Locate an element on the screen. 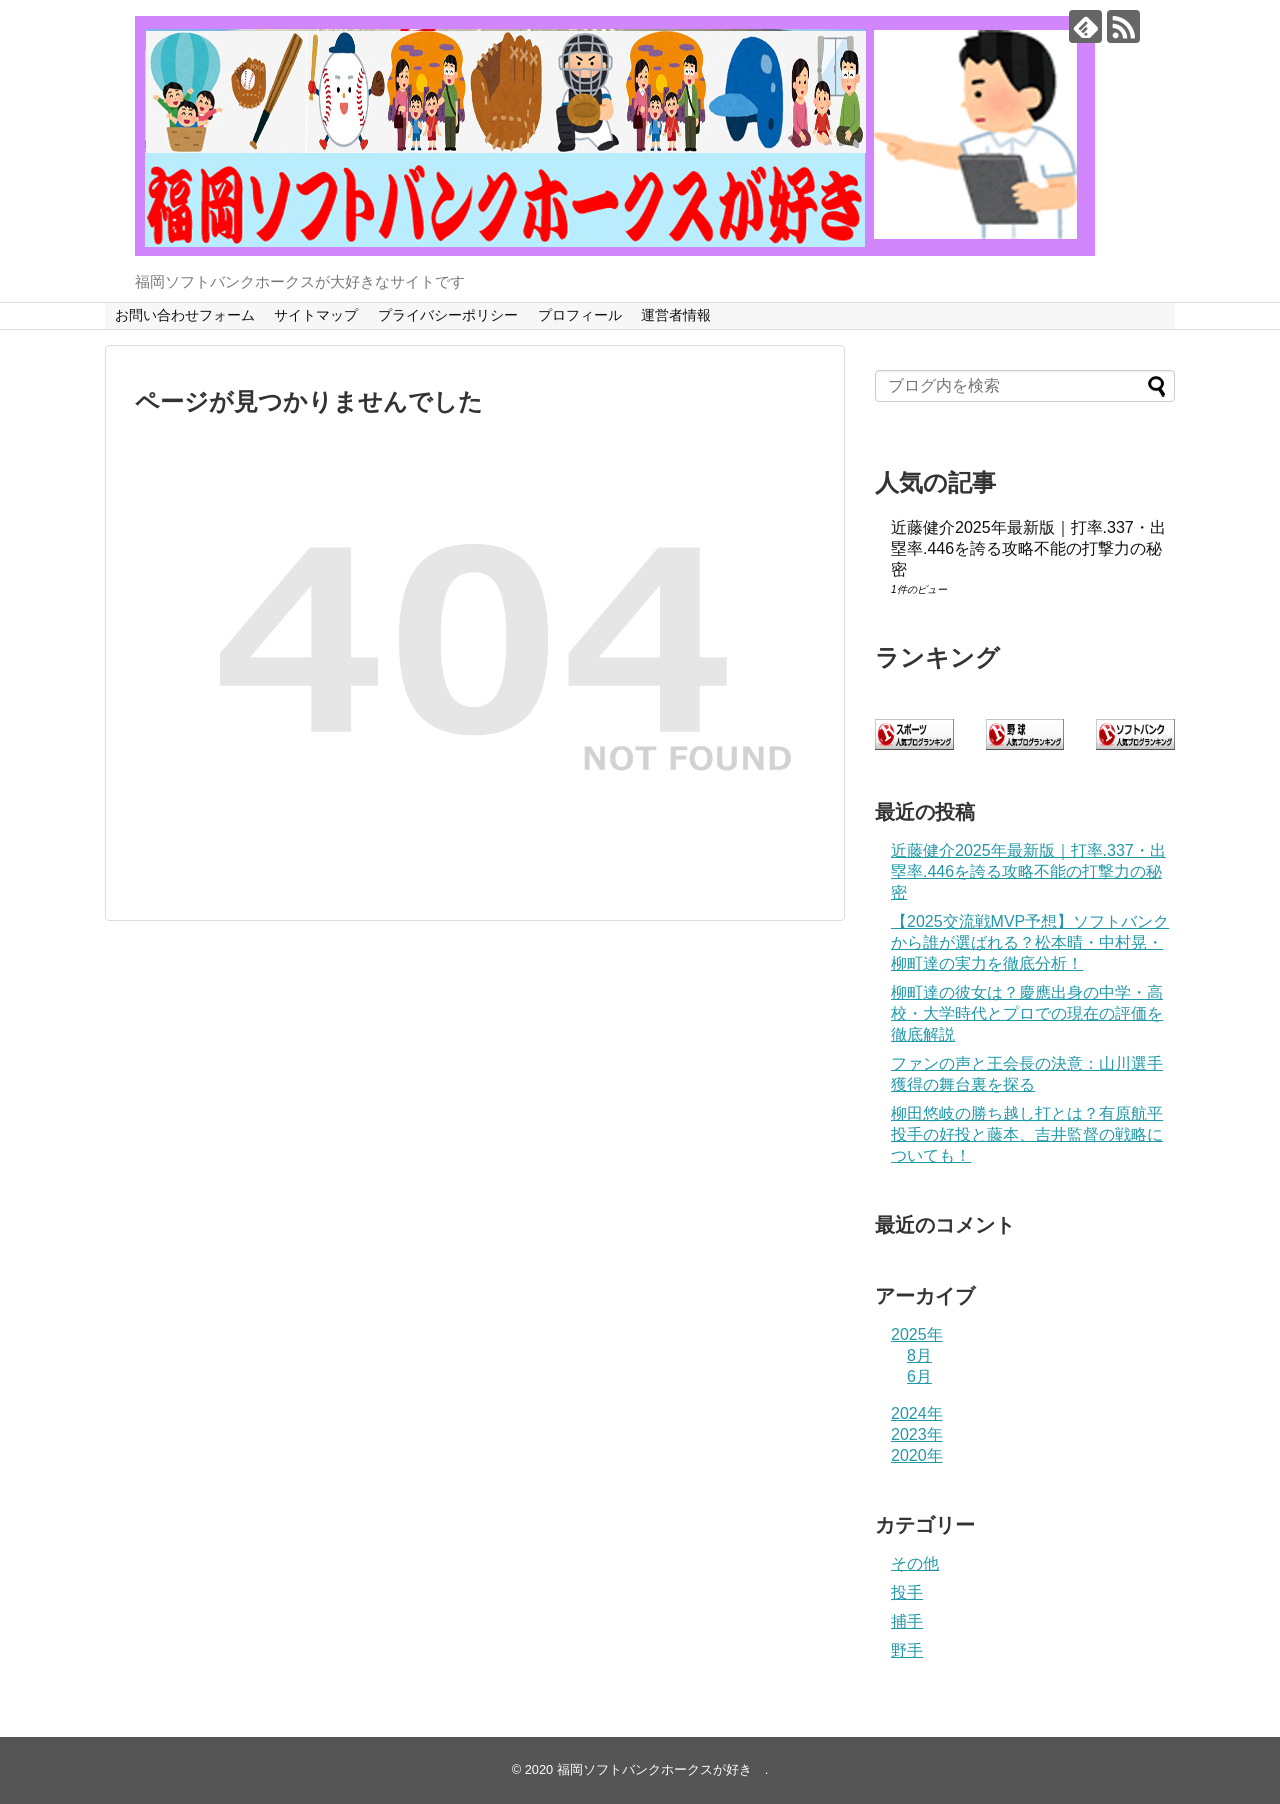 Image resolution: width=1280 pixels, height=1804 pixels. 投手 is located at coordinates (907, 1592).